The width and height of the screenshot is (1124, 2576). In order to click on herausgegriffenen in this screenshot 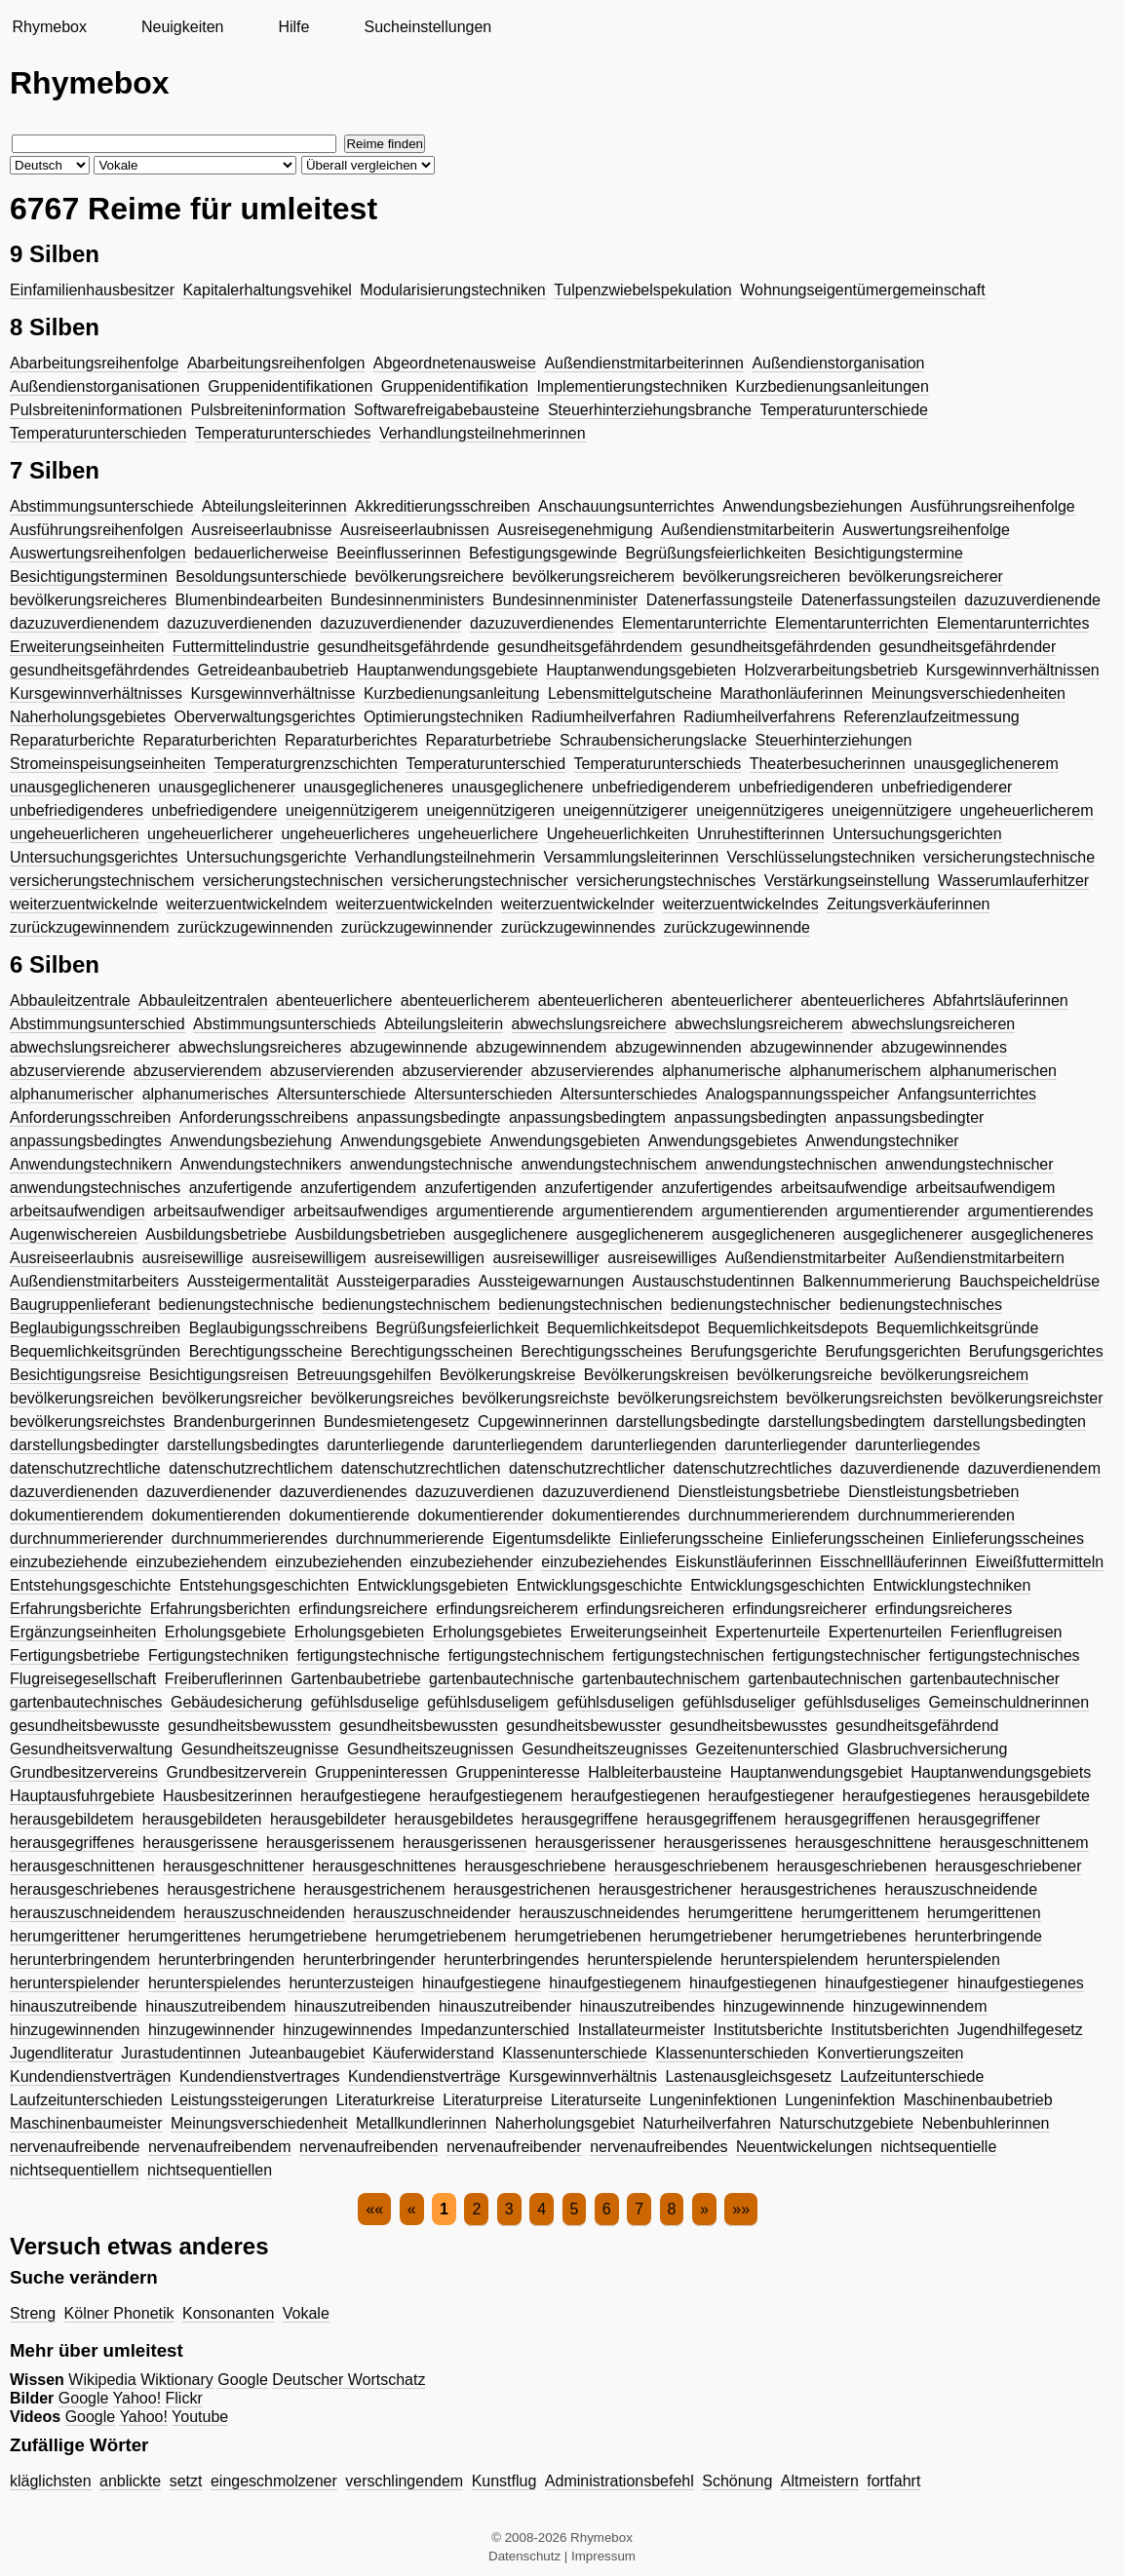, I will do `click(848, 1819)`.